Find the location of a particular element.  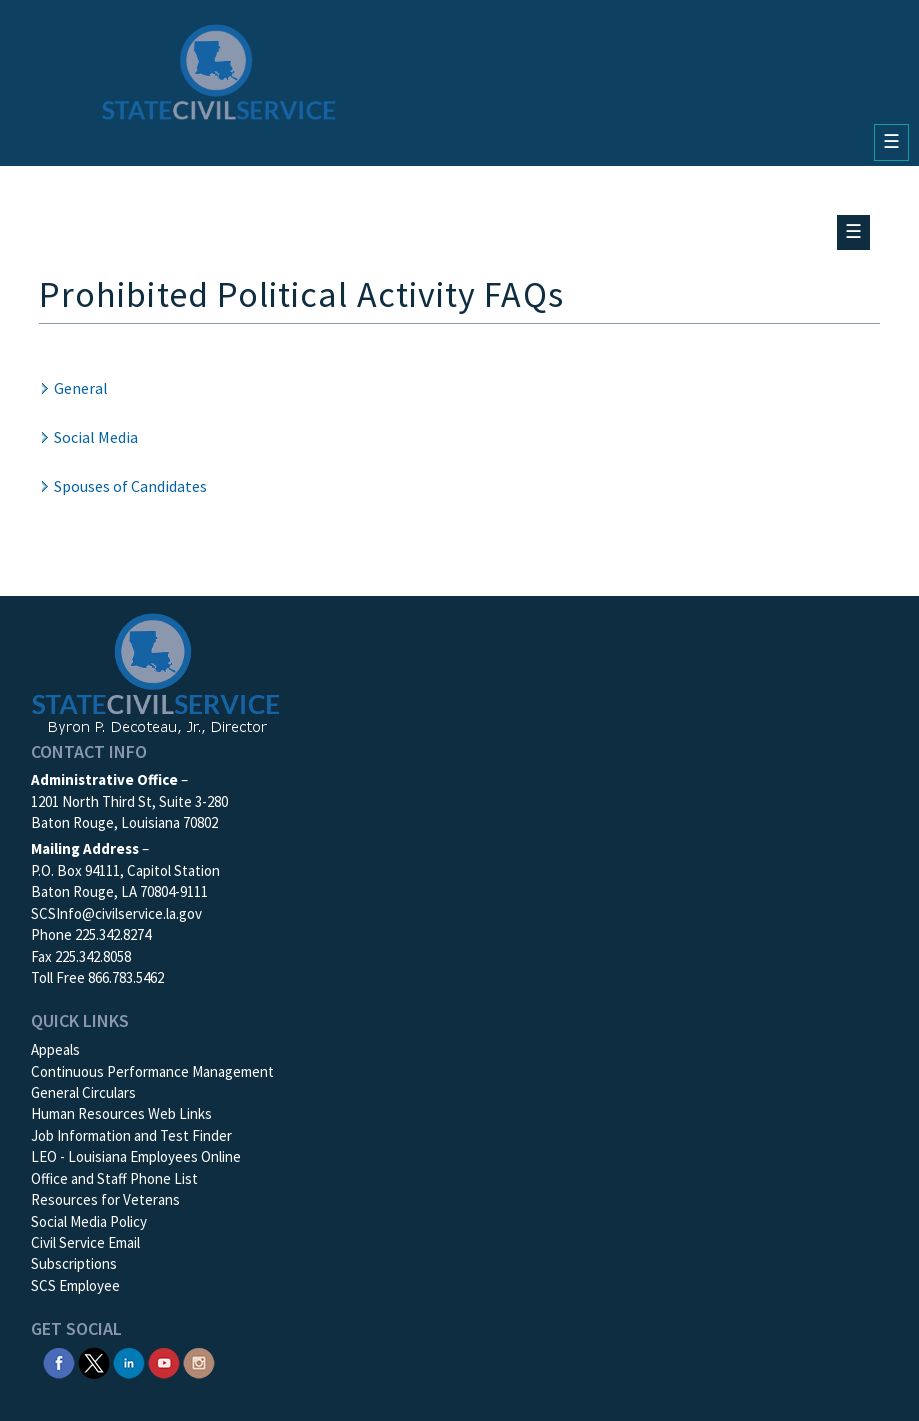

Social Media is located at coordinates (96, 437).